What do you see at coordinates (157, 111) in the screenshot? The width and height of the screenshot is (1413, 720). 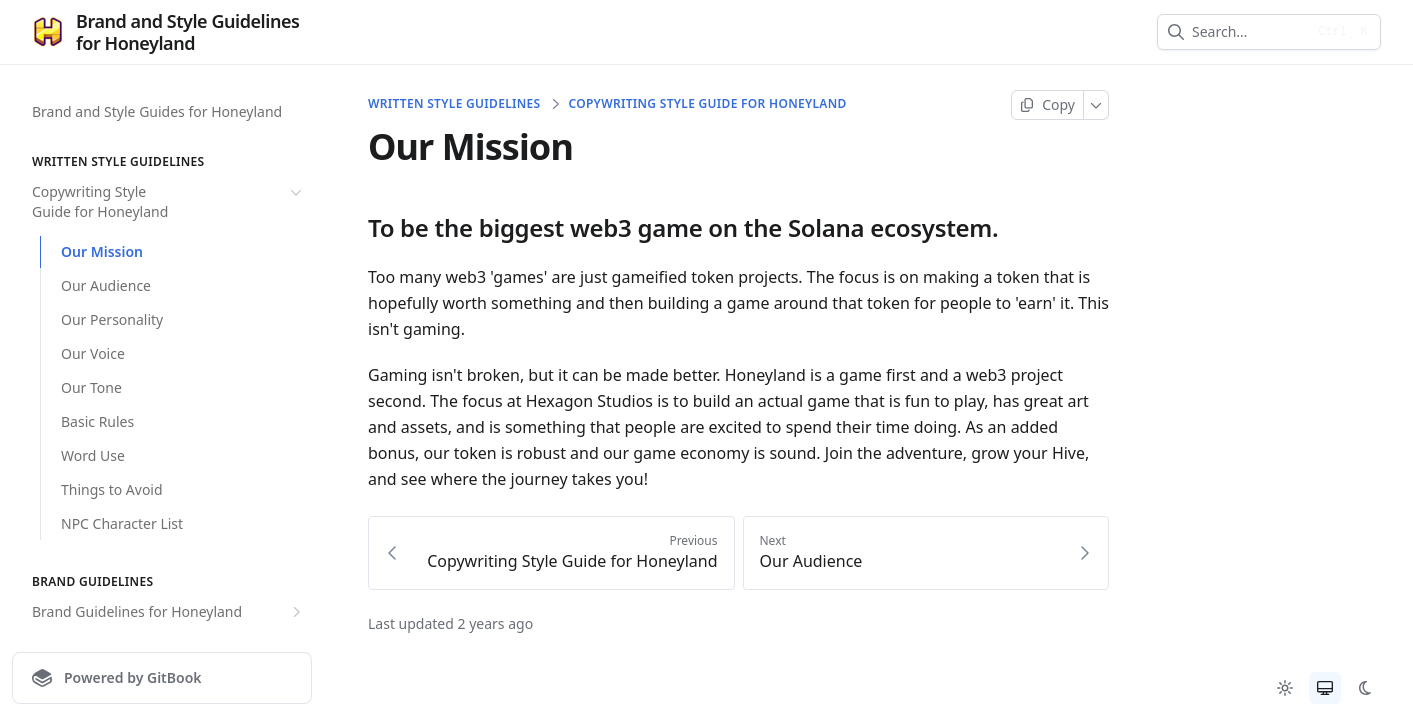 I see `Brand and Style Guides for Honeyland` at bounding box center [157, 111].